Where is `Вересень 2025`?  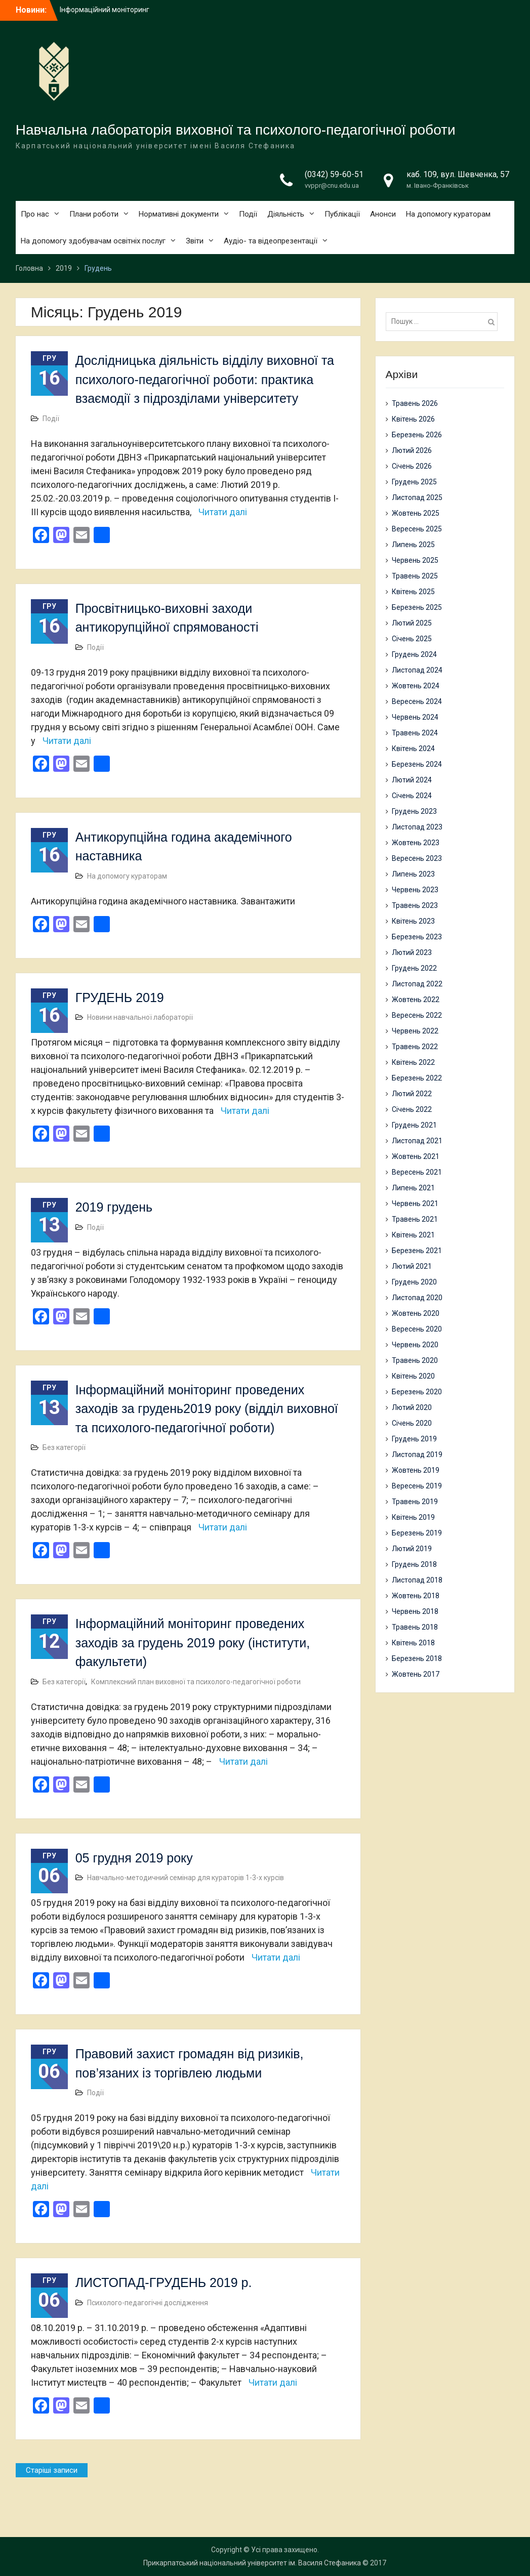
Вересень 2025 is located at coordinates (417, 529).